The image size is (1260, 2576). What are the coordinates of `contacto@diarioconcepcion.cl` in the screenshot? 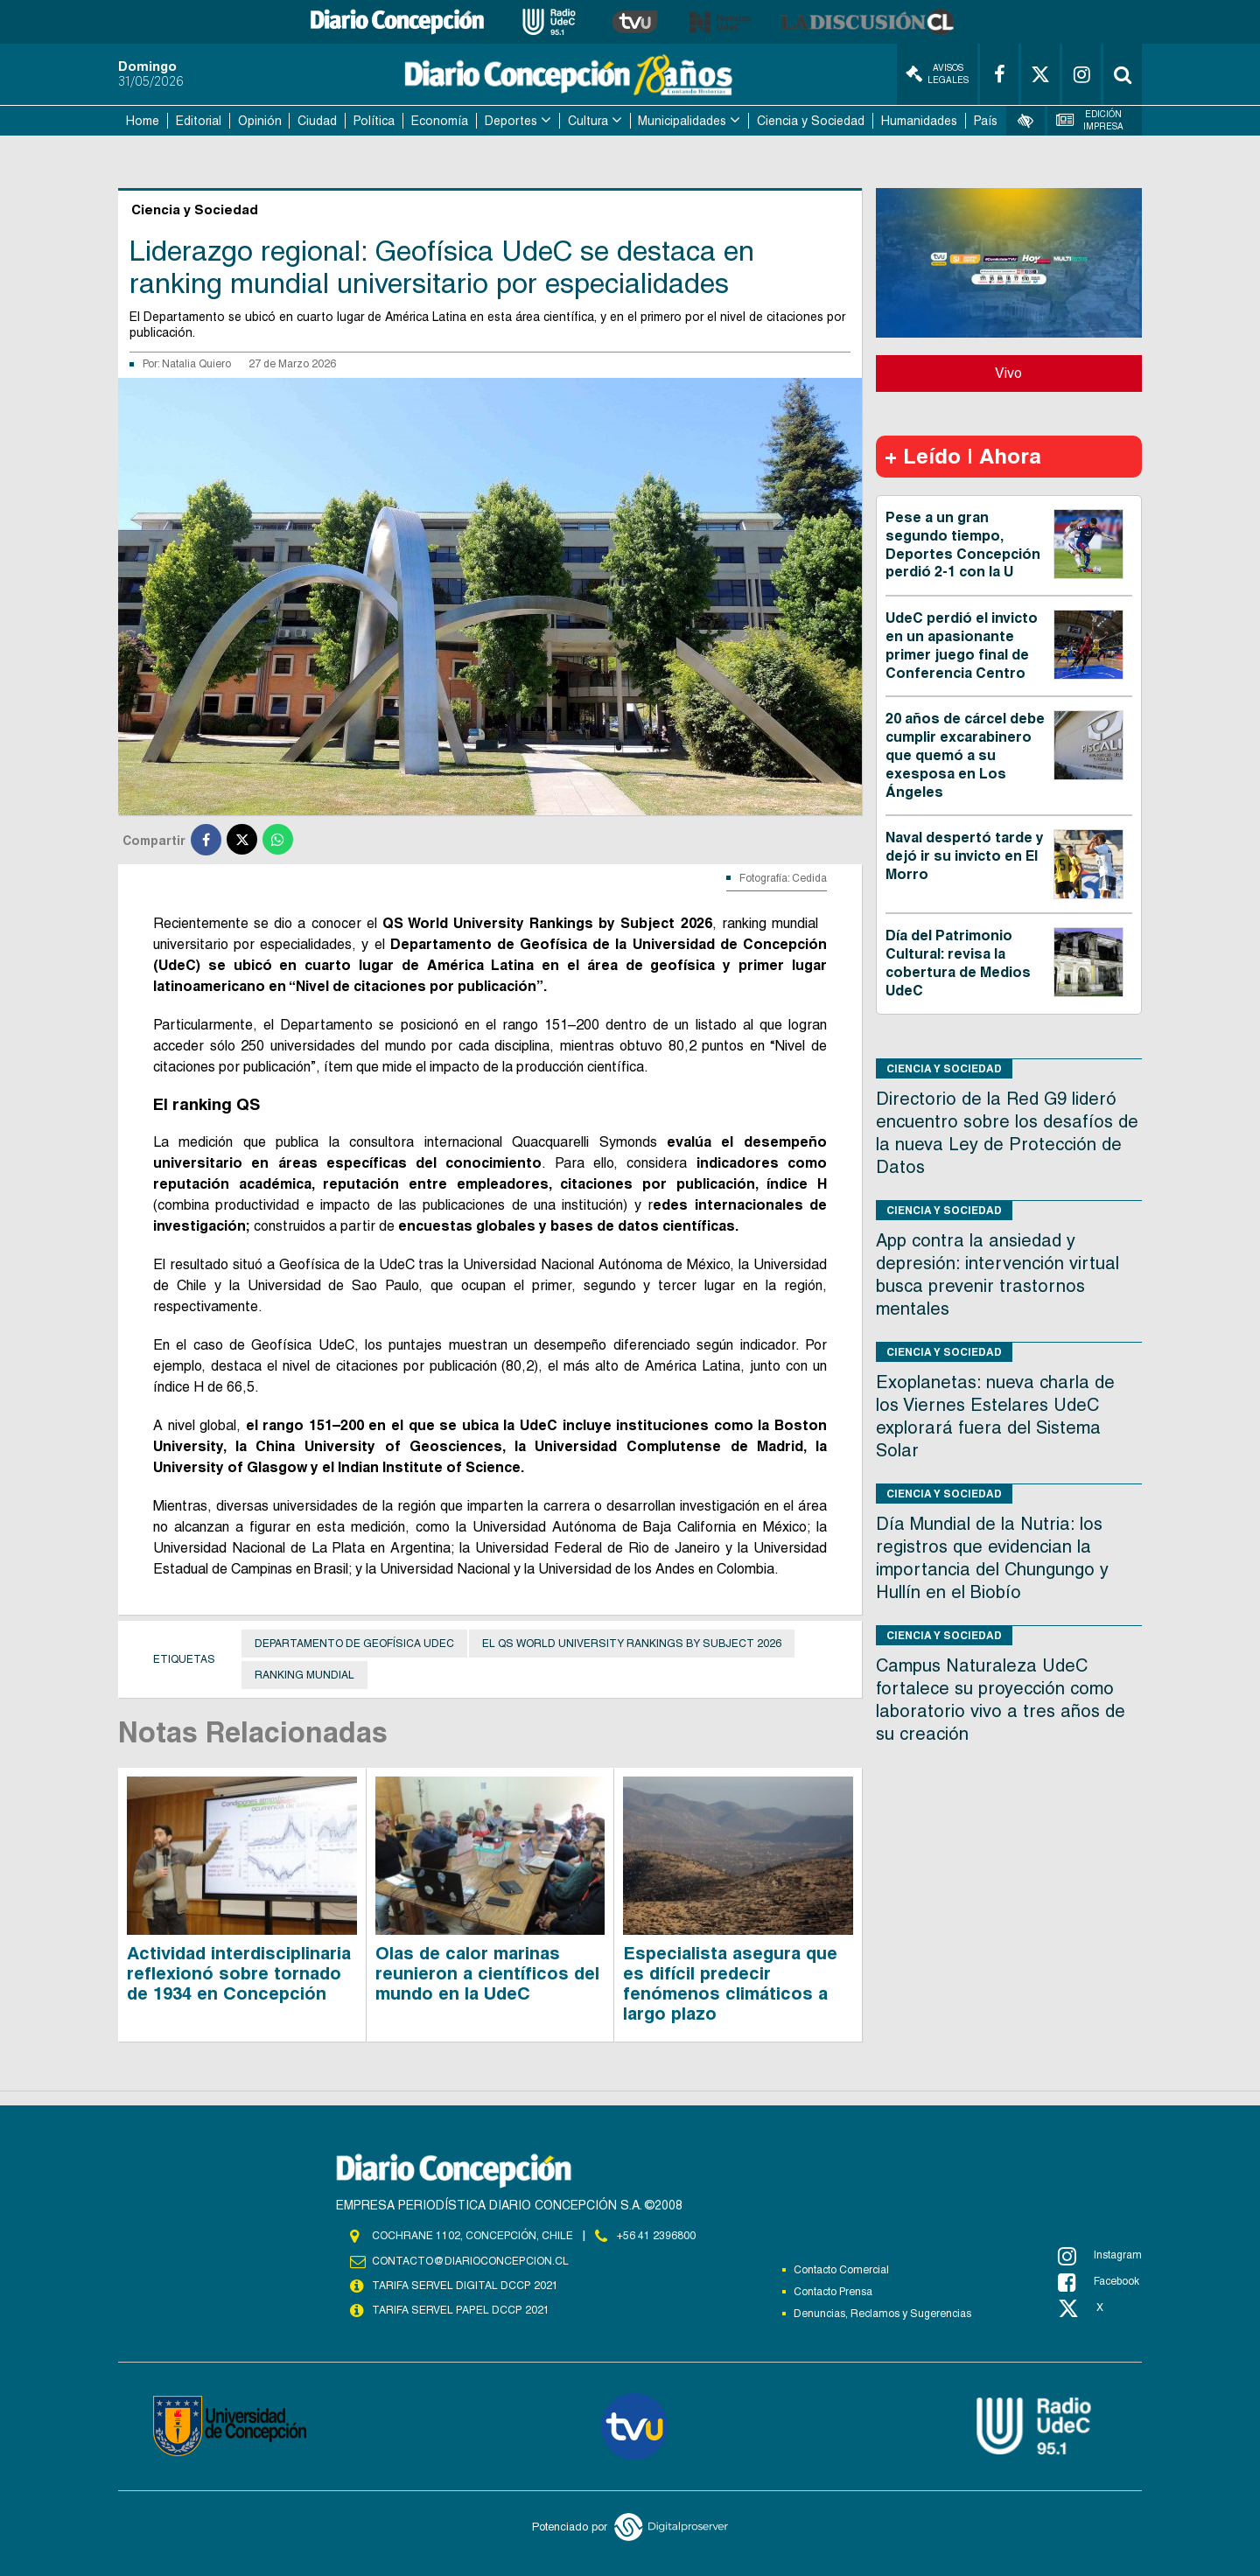 It's located at (470, 2261).